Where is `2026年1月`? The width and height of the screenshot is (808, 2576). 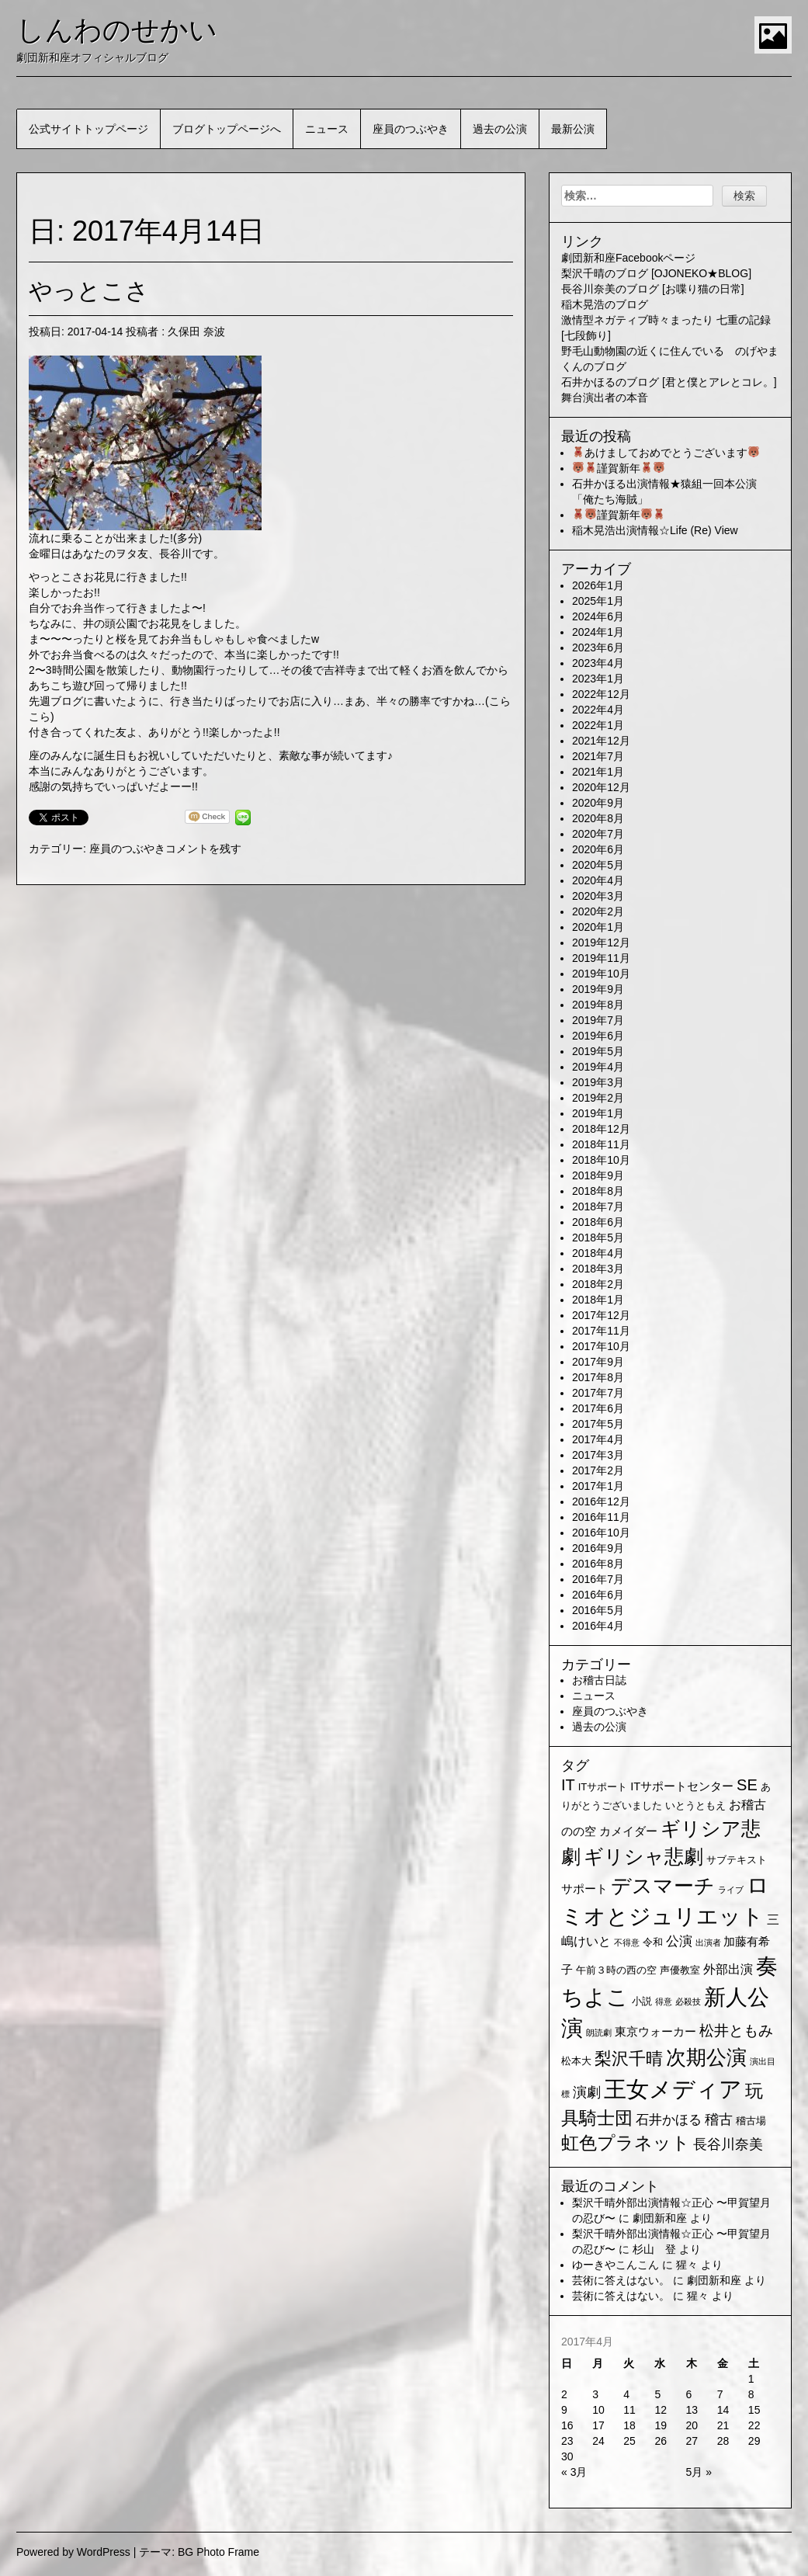
2026年1月 is located at coordinates (598, 585).